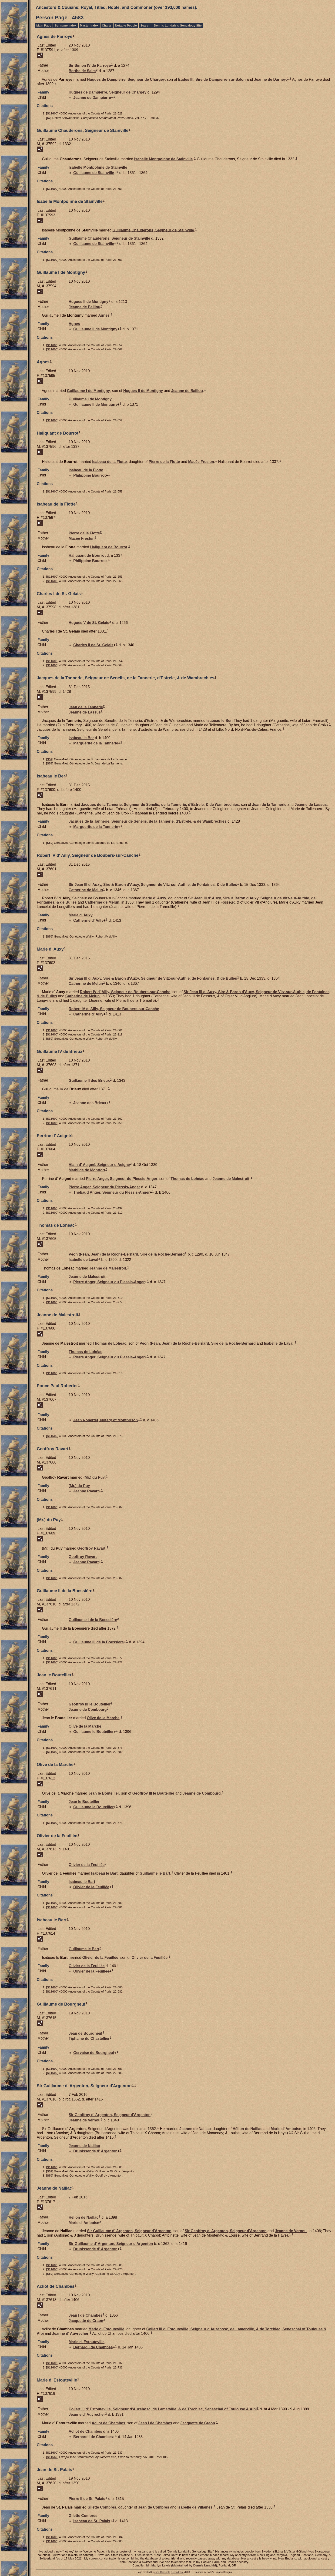 This screenshot has height=2576, width=335. I want to click on S11600, so click(52, 113).